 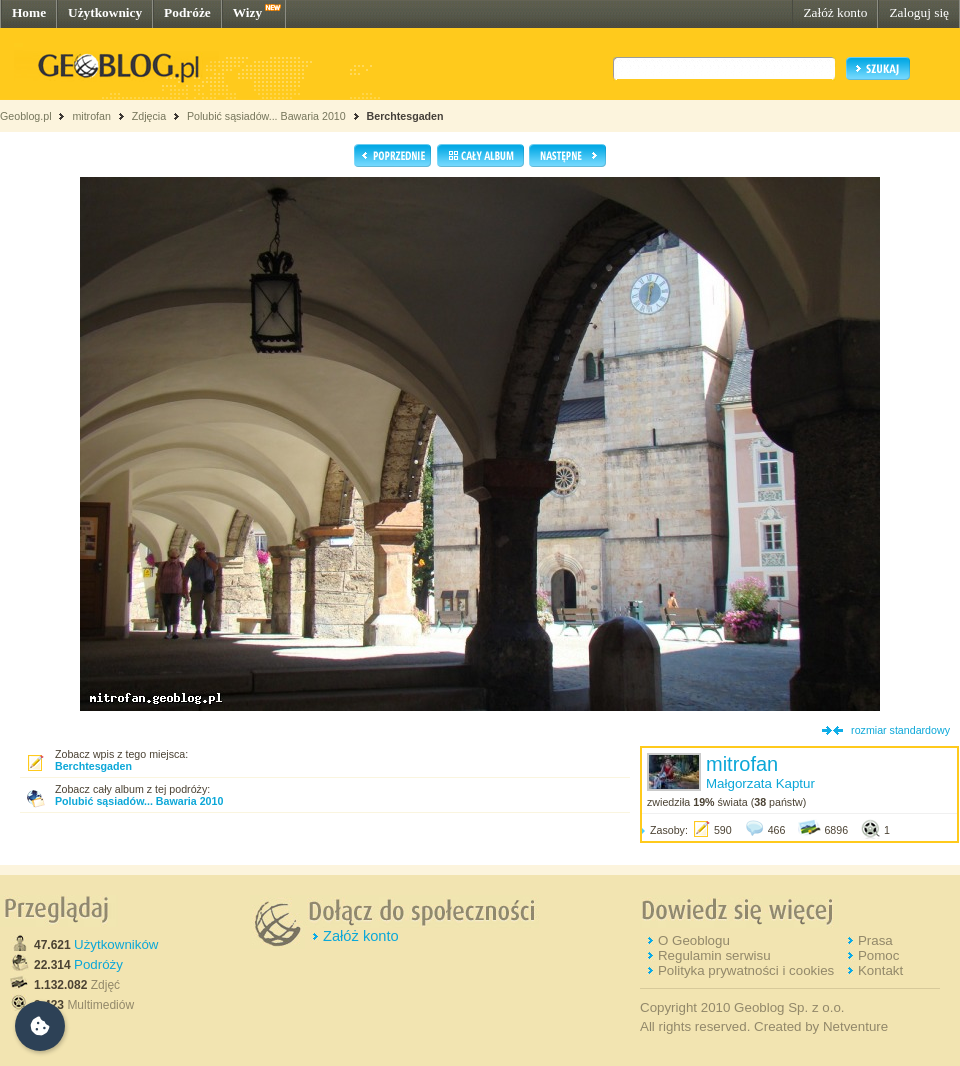 What do you see at coordinates (116, 944) in the screenshot?
I see `Użytkowników` at bounding box center [116, 944].